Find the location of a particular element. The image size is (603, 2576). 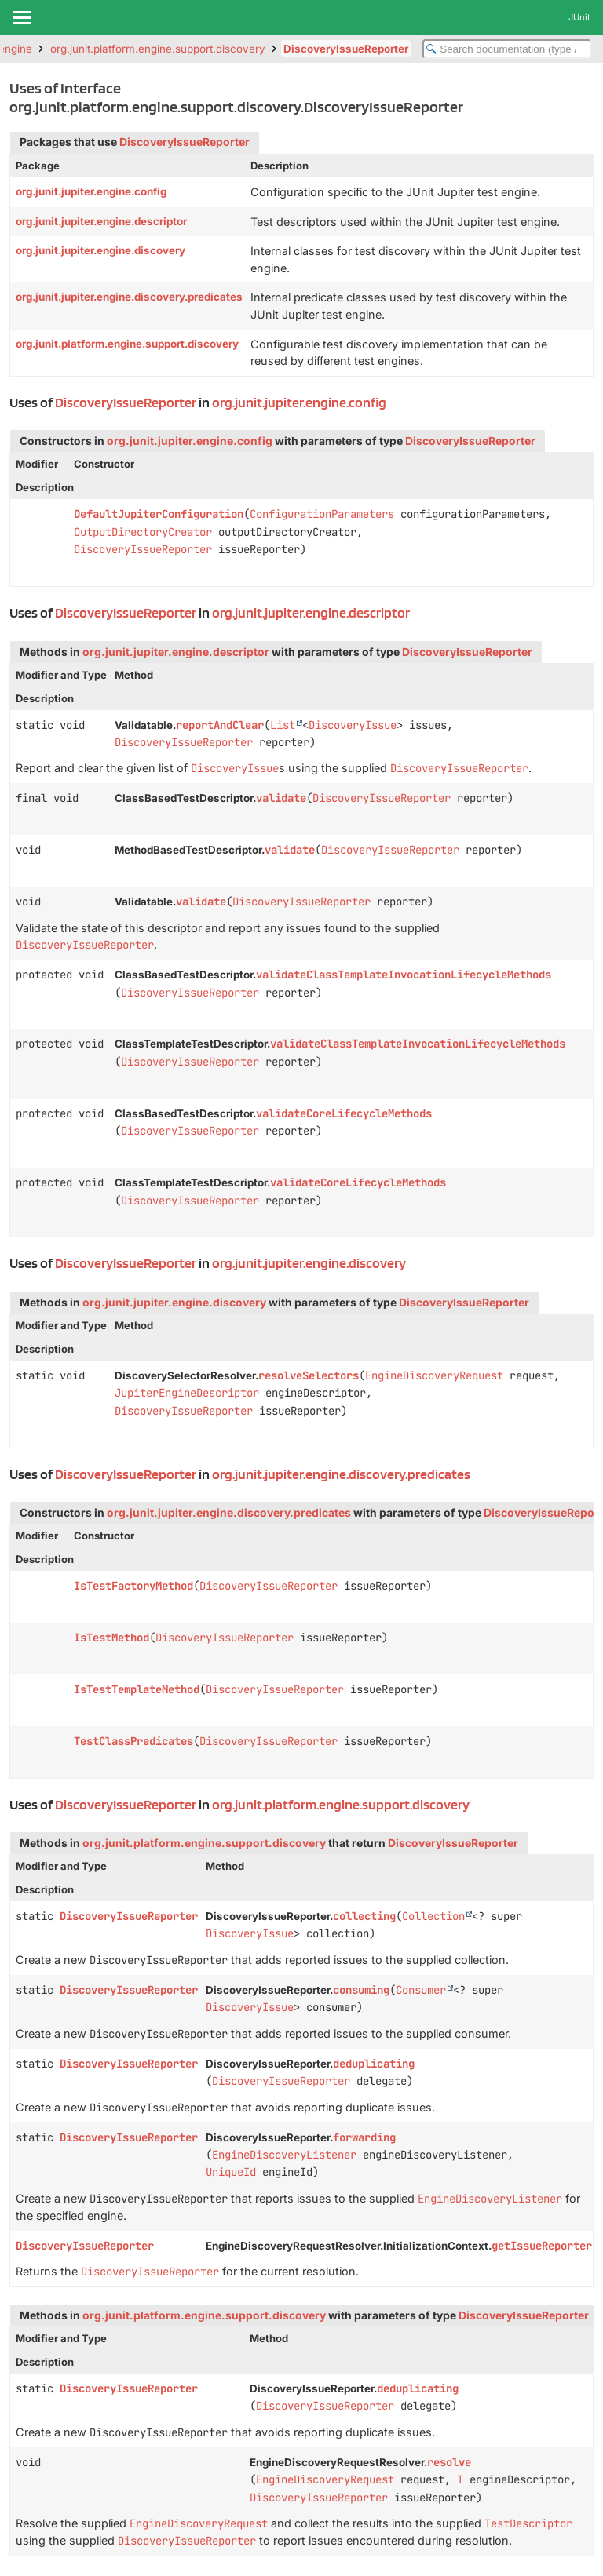

IsTestFactoryMethod is located at coordinates (133, 1586).